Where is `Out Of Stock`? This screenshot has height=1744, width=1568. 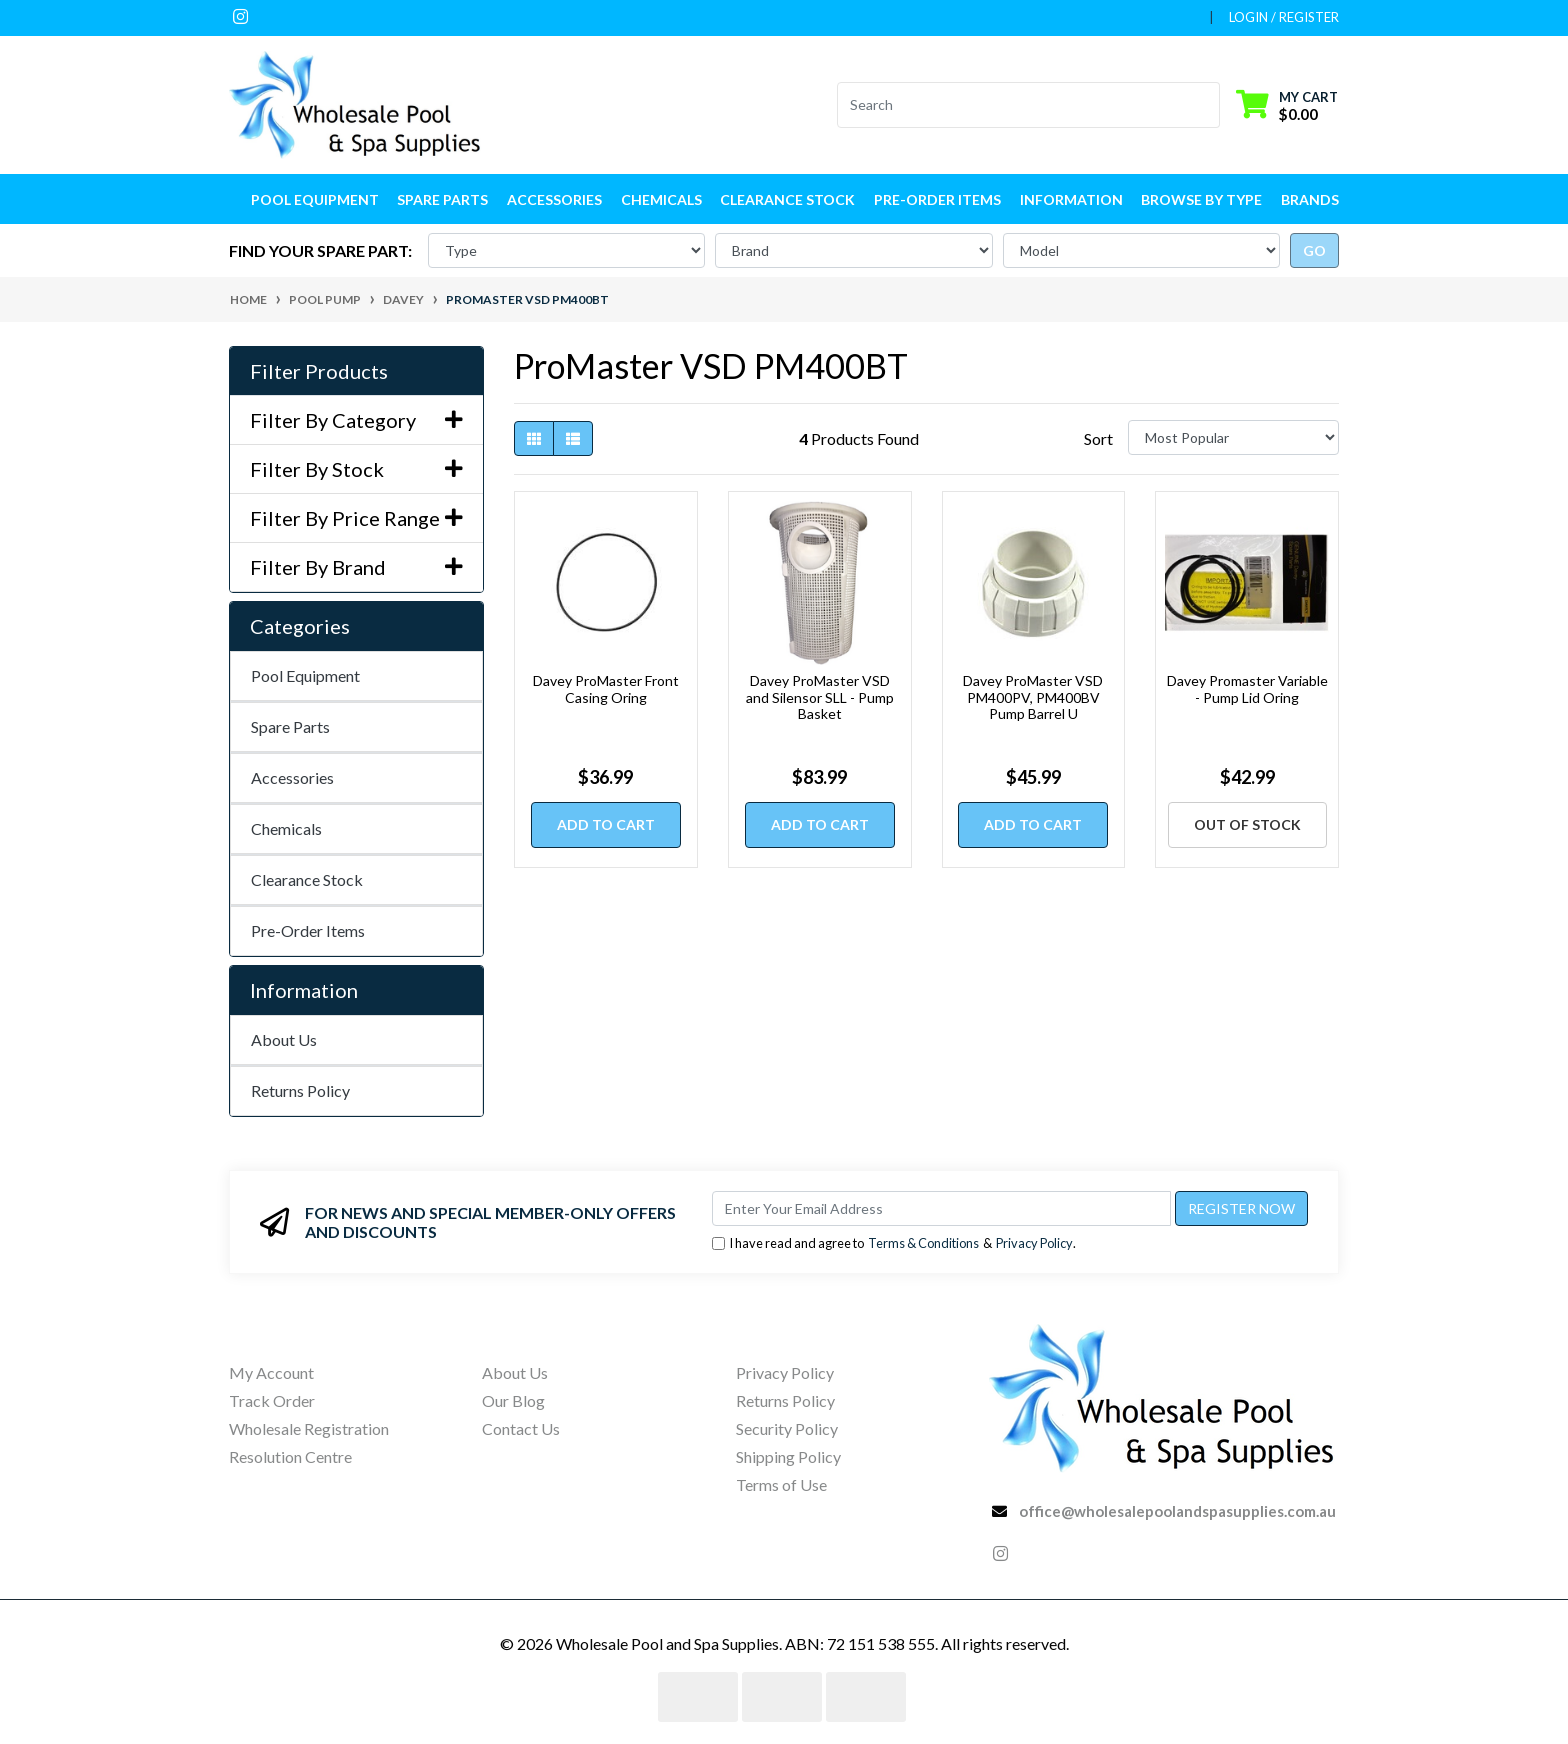 Out Of Stock is located at coordinates (1247, 824).